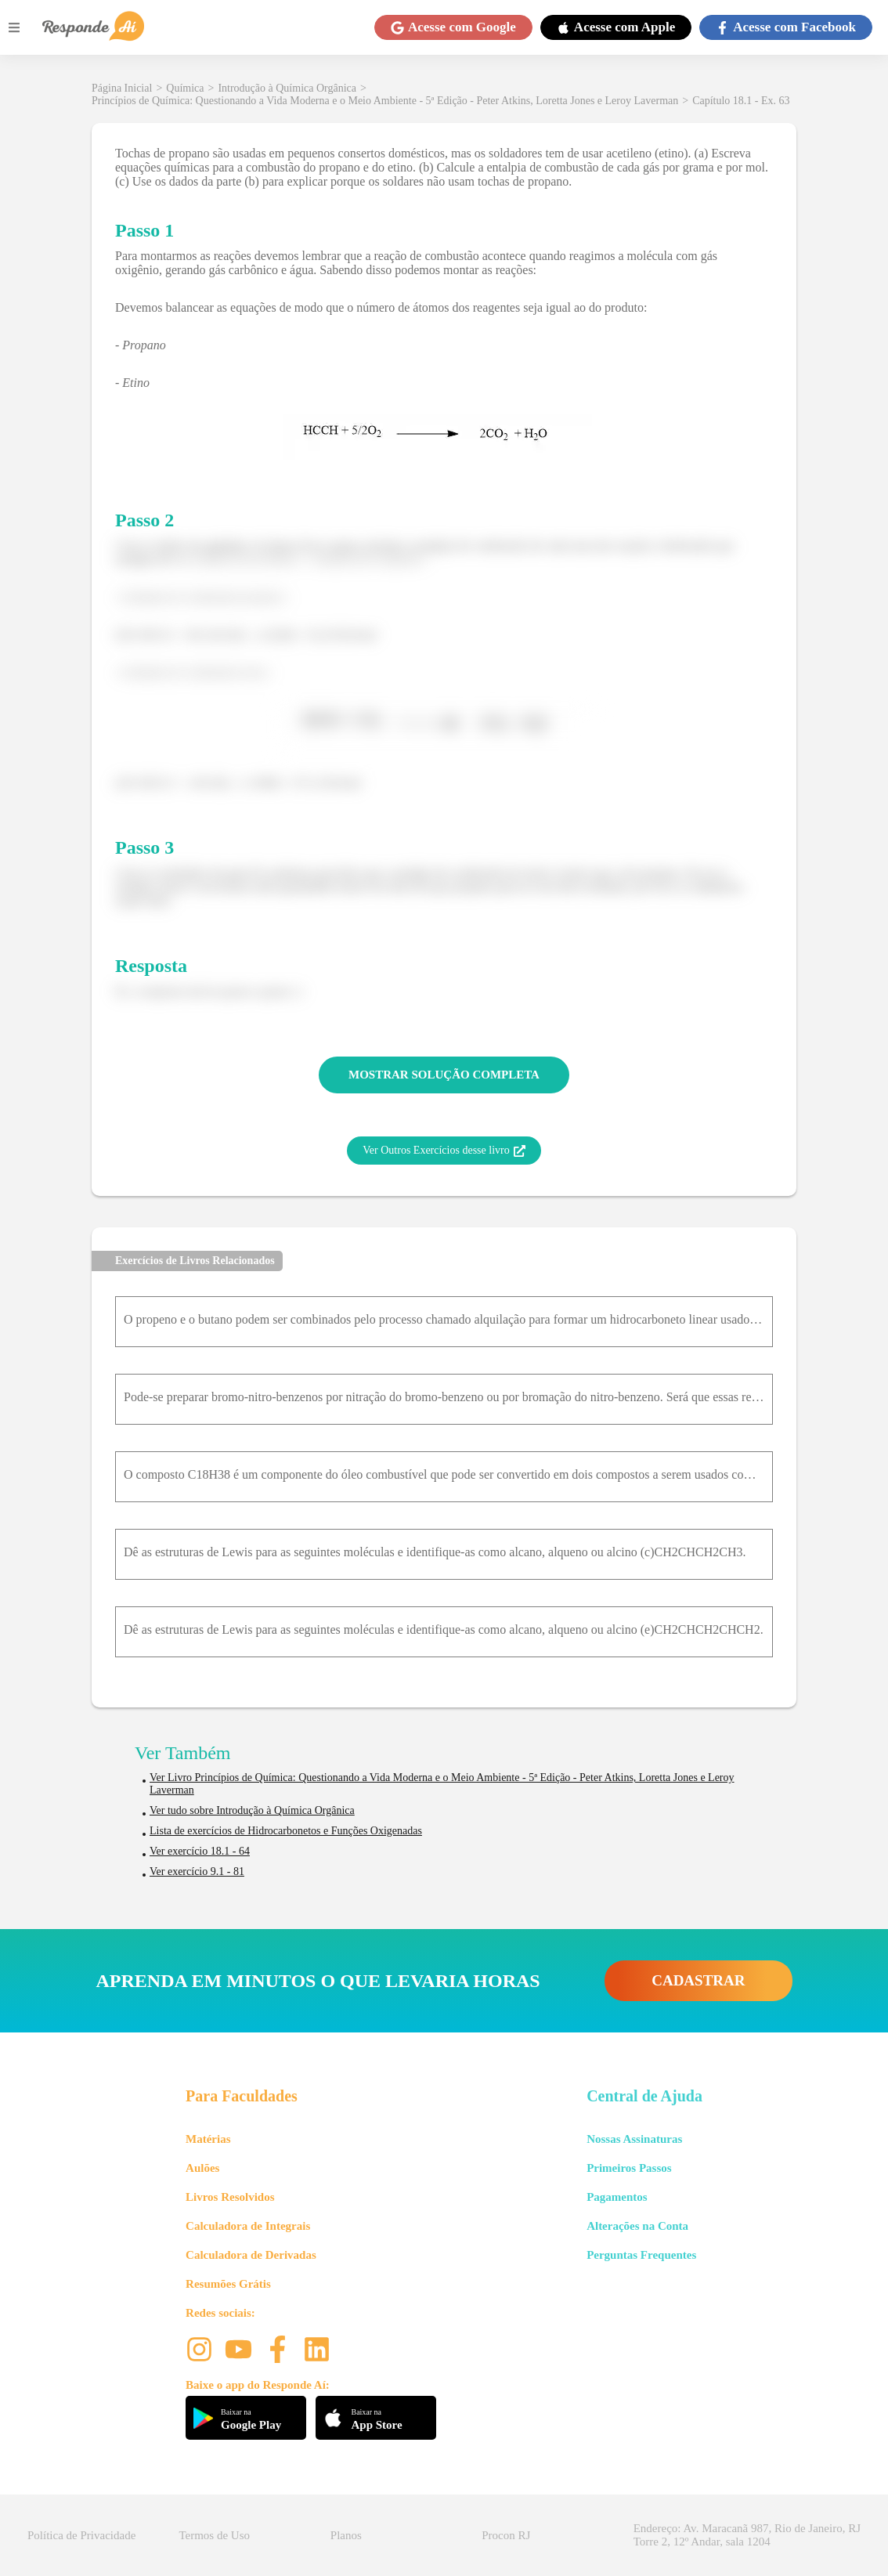 This screenshot has height=2576, width=888. Describe the element at coordinates (634, 2139) in the screenshot. I see `Nossas Assinaturas` at that location.